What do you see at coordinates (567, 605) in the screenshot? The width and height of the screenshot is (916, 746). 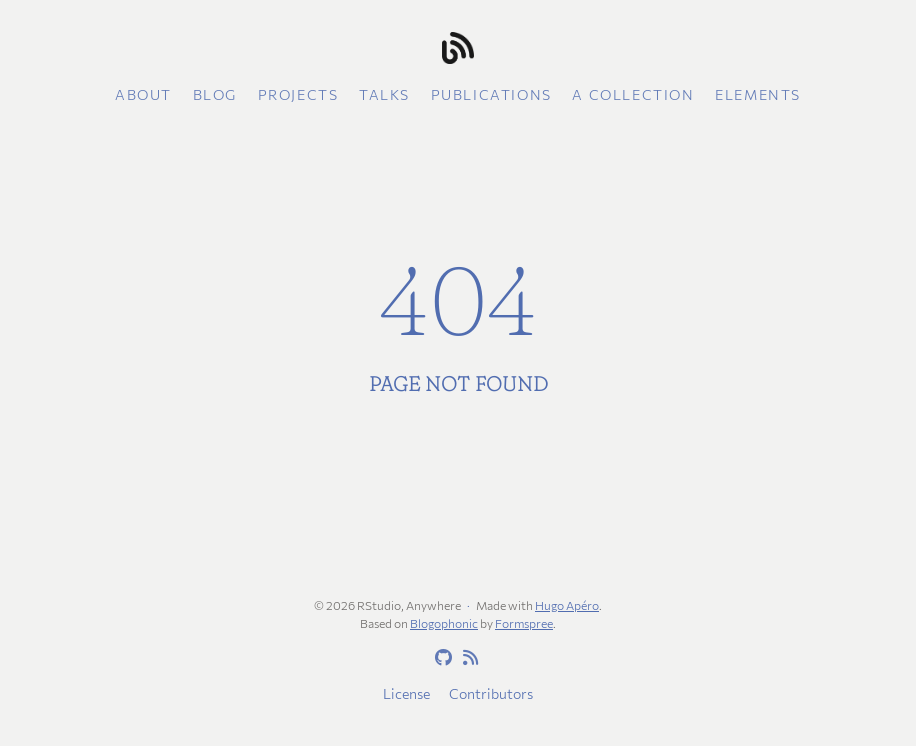 I see `Hugo Apéro` at bounding box center [567, 605].